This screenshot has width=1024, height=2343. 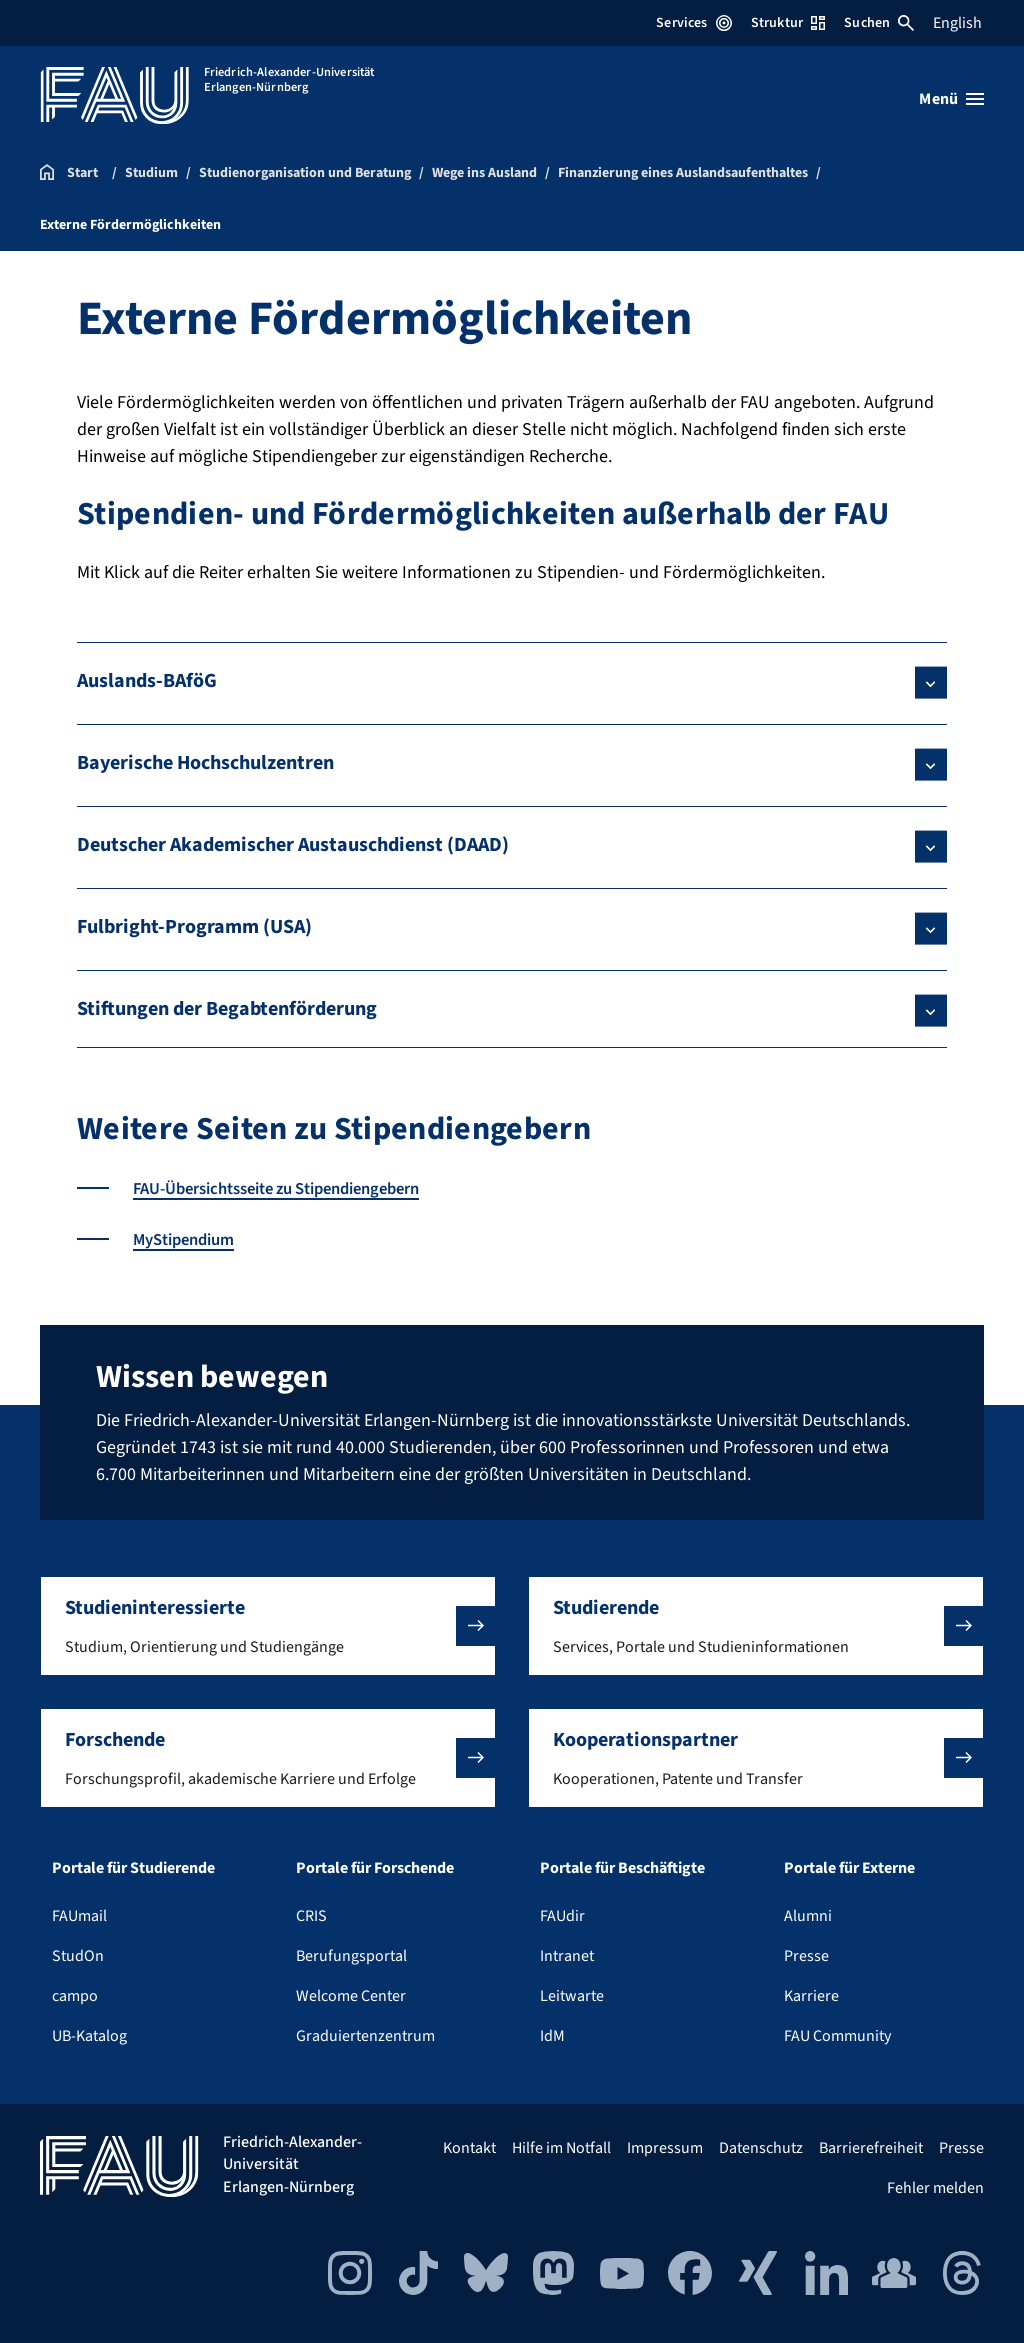 I want to click on MyStipendium, so click(x=189, y=1239).